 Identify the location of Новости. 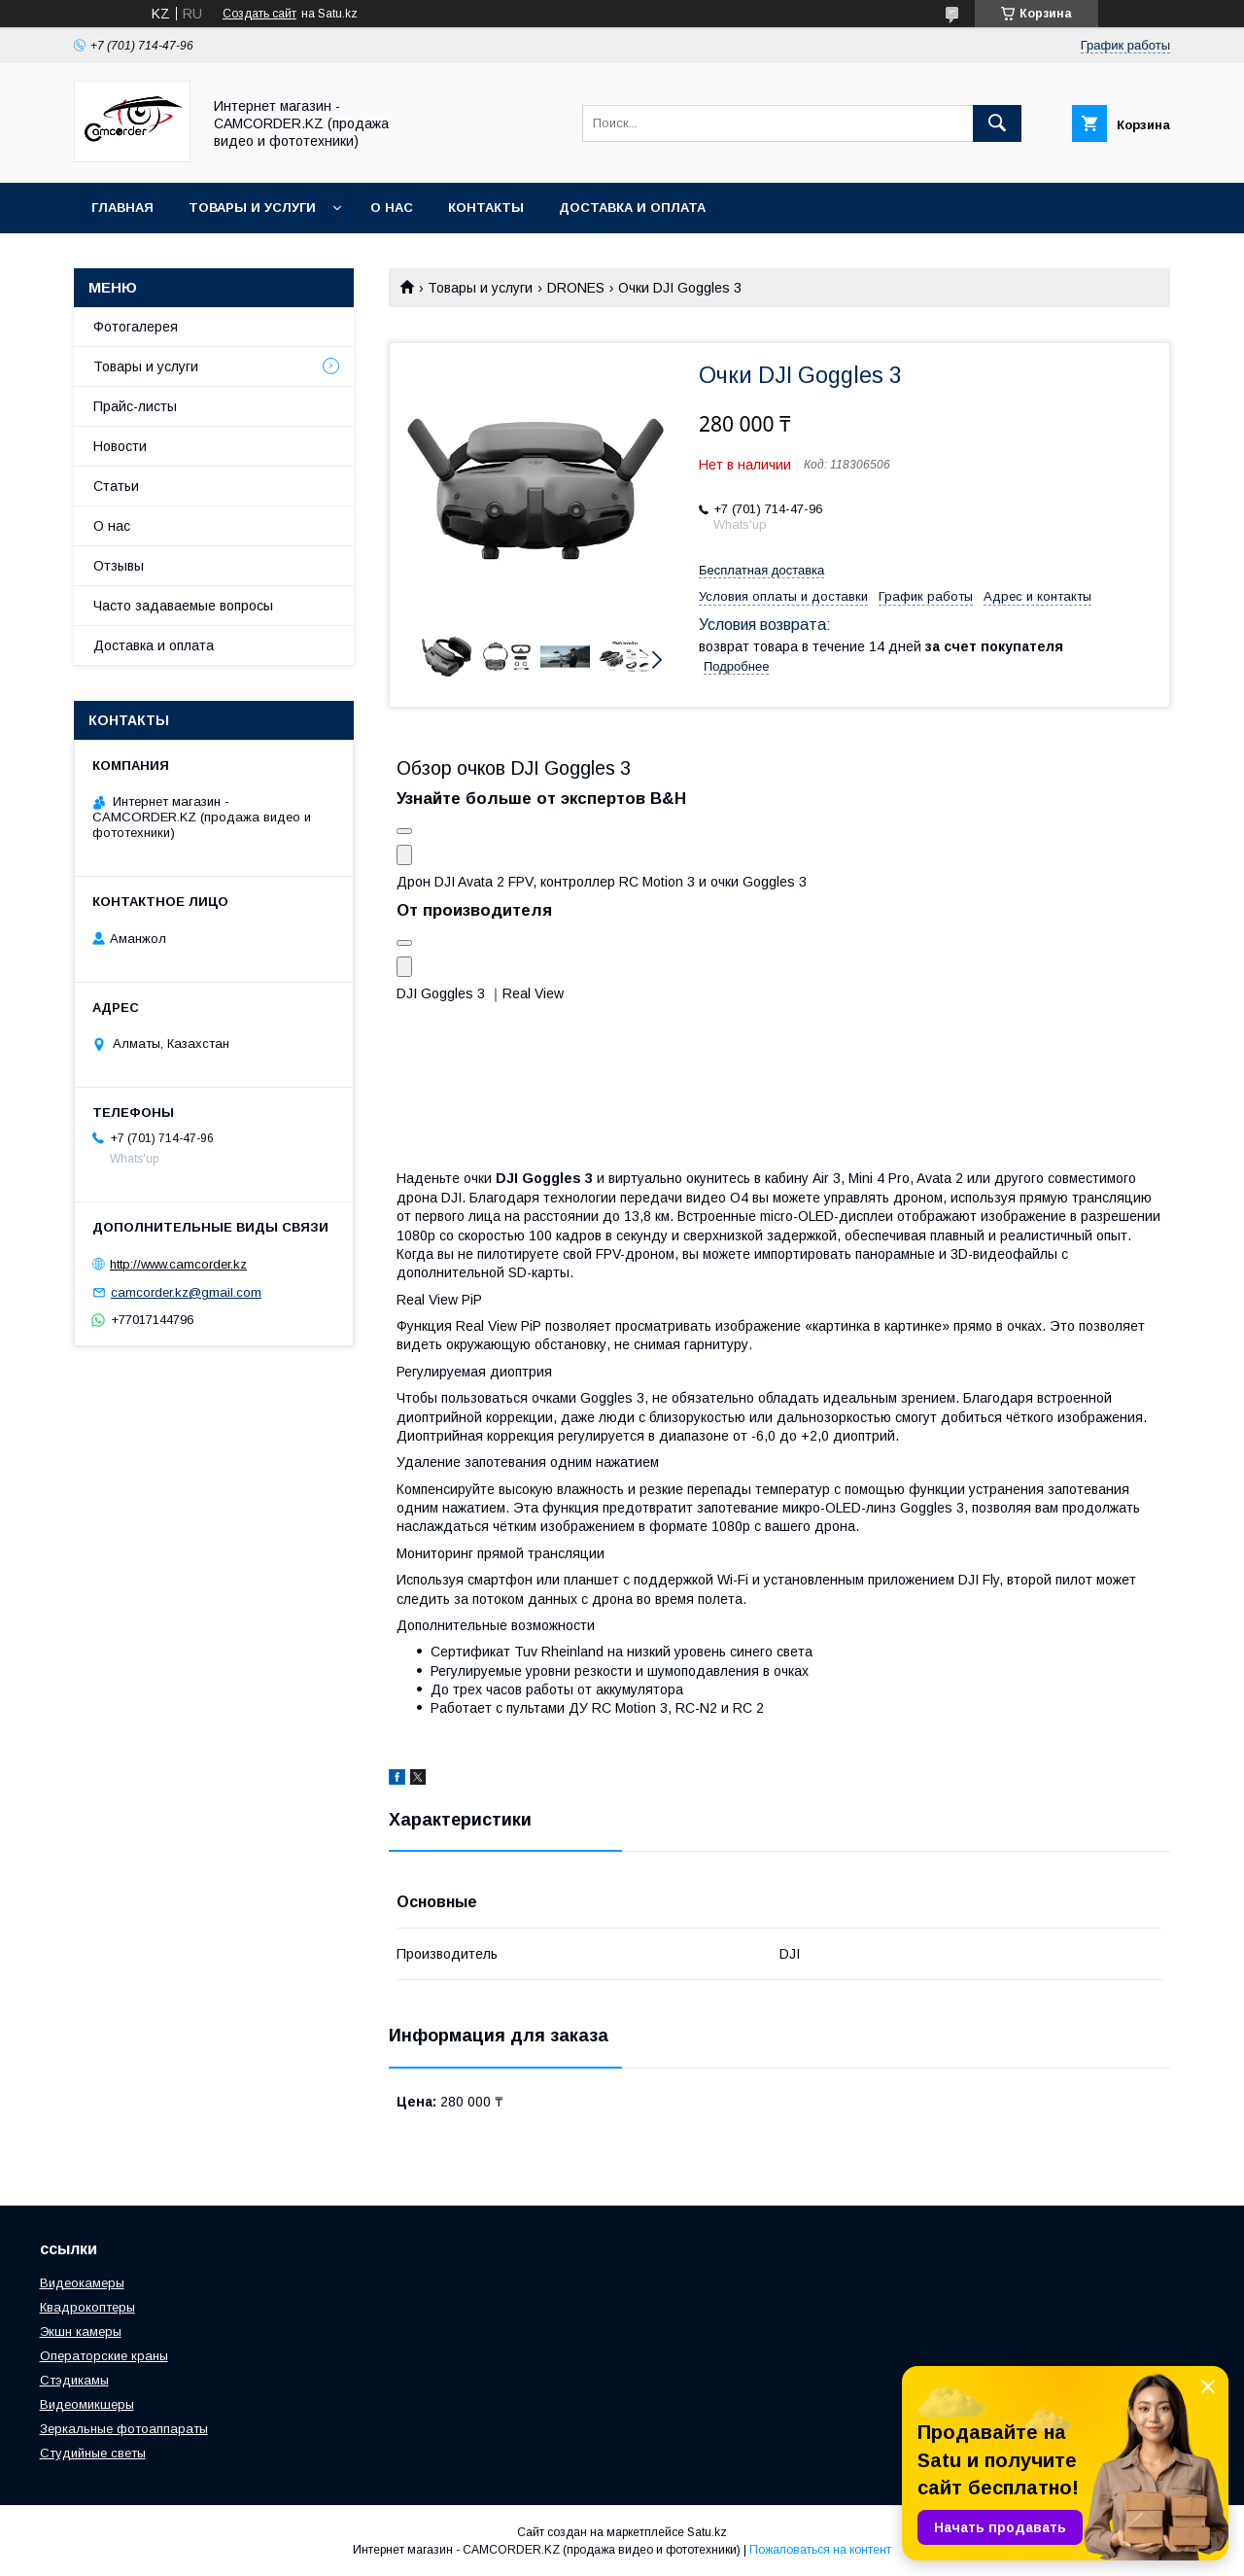
(120, 446).